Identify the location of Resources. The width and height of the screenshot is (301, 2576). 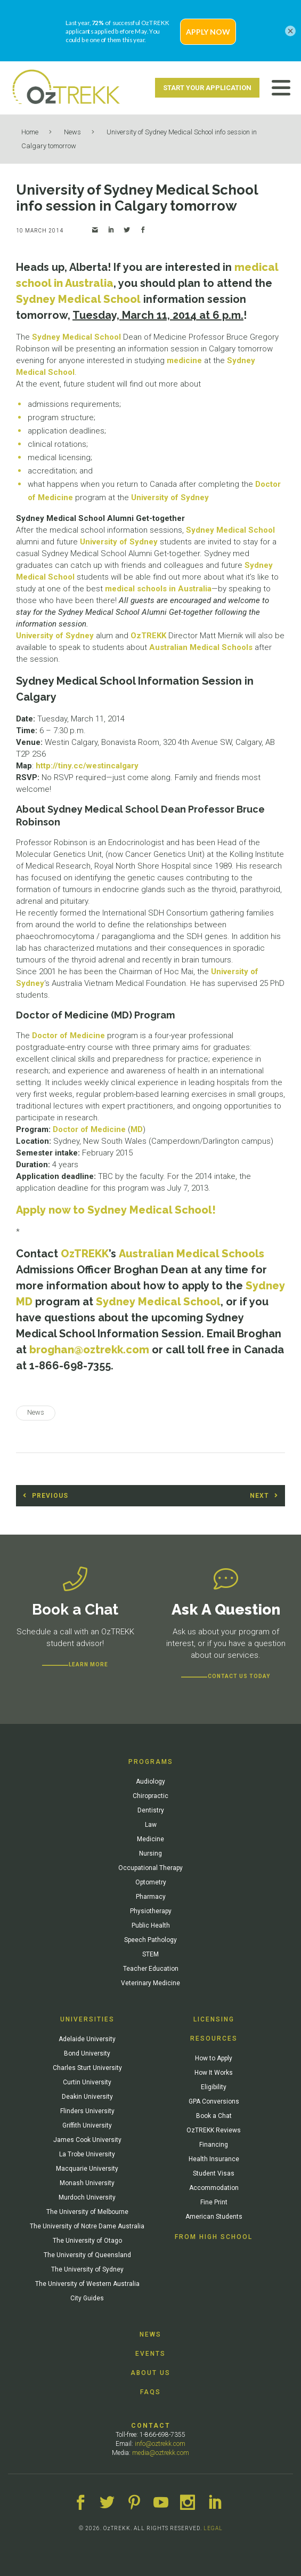
(214, 2038).